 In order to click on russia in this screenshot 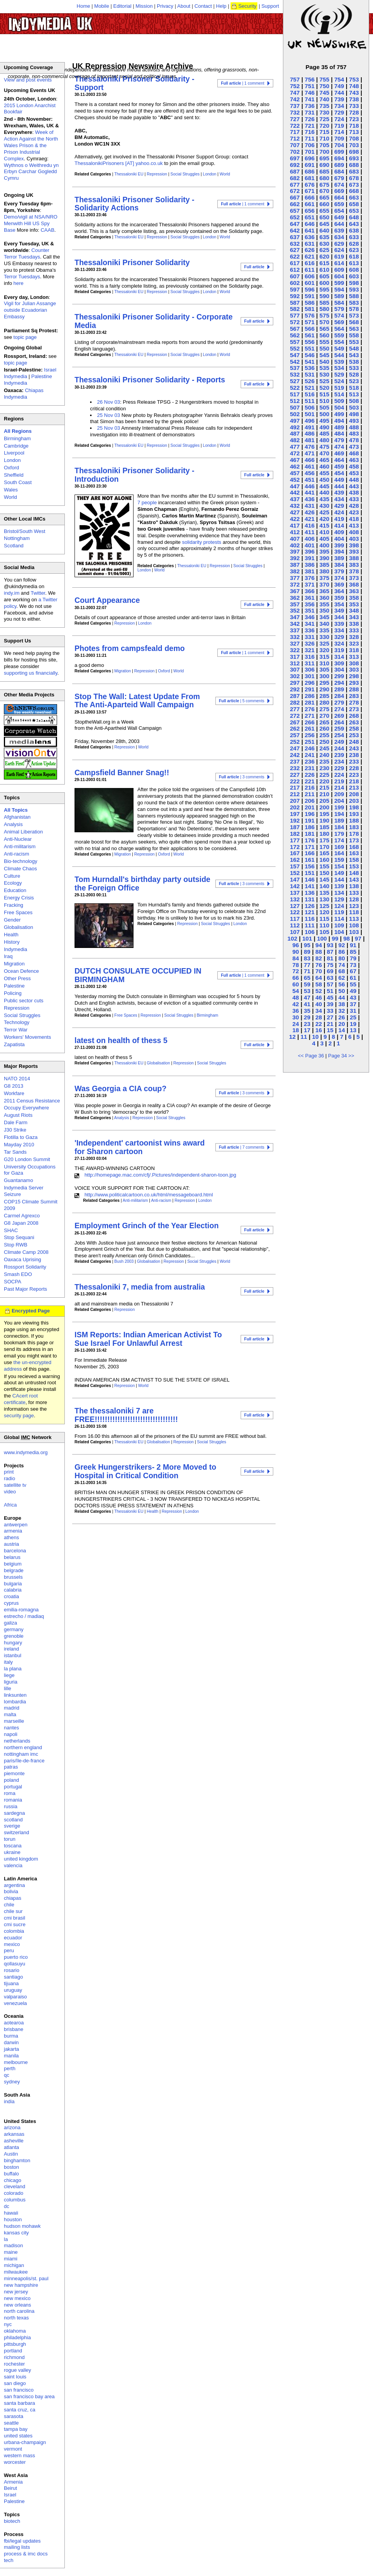, I will do `click(10, 1806)`.